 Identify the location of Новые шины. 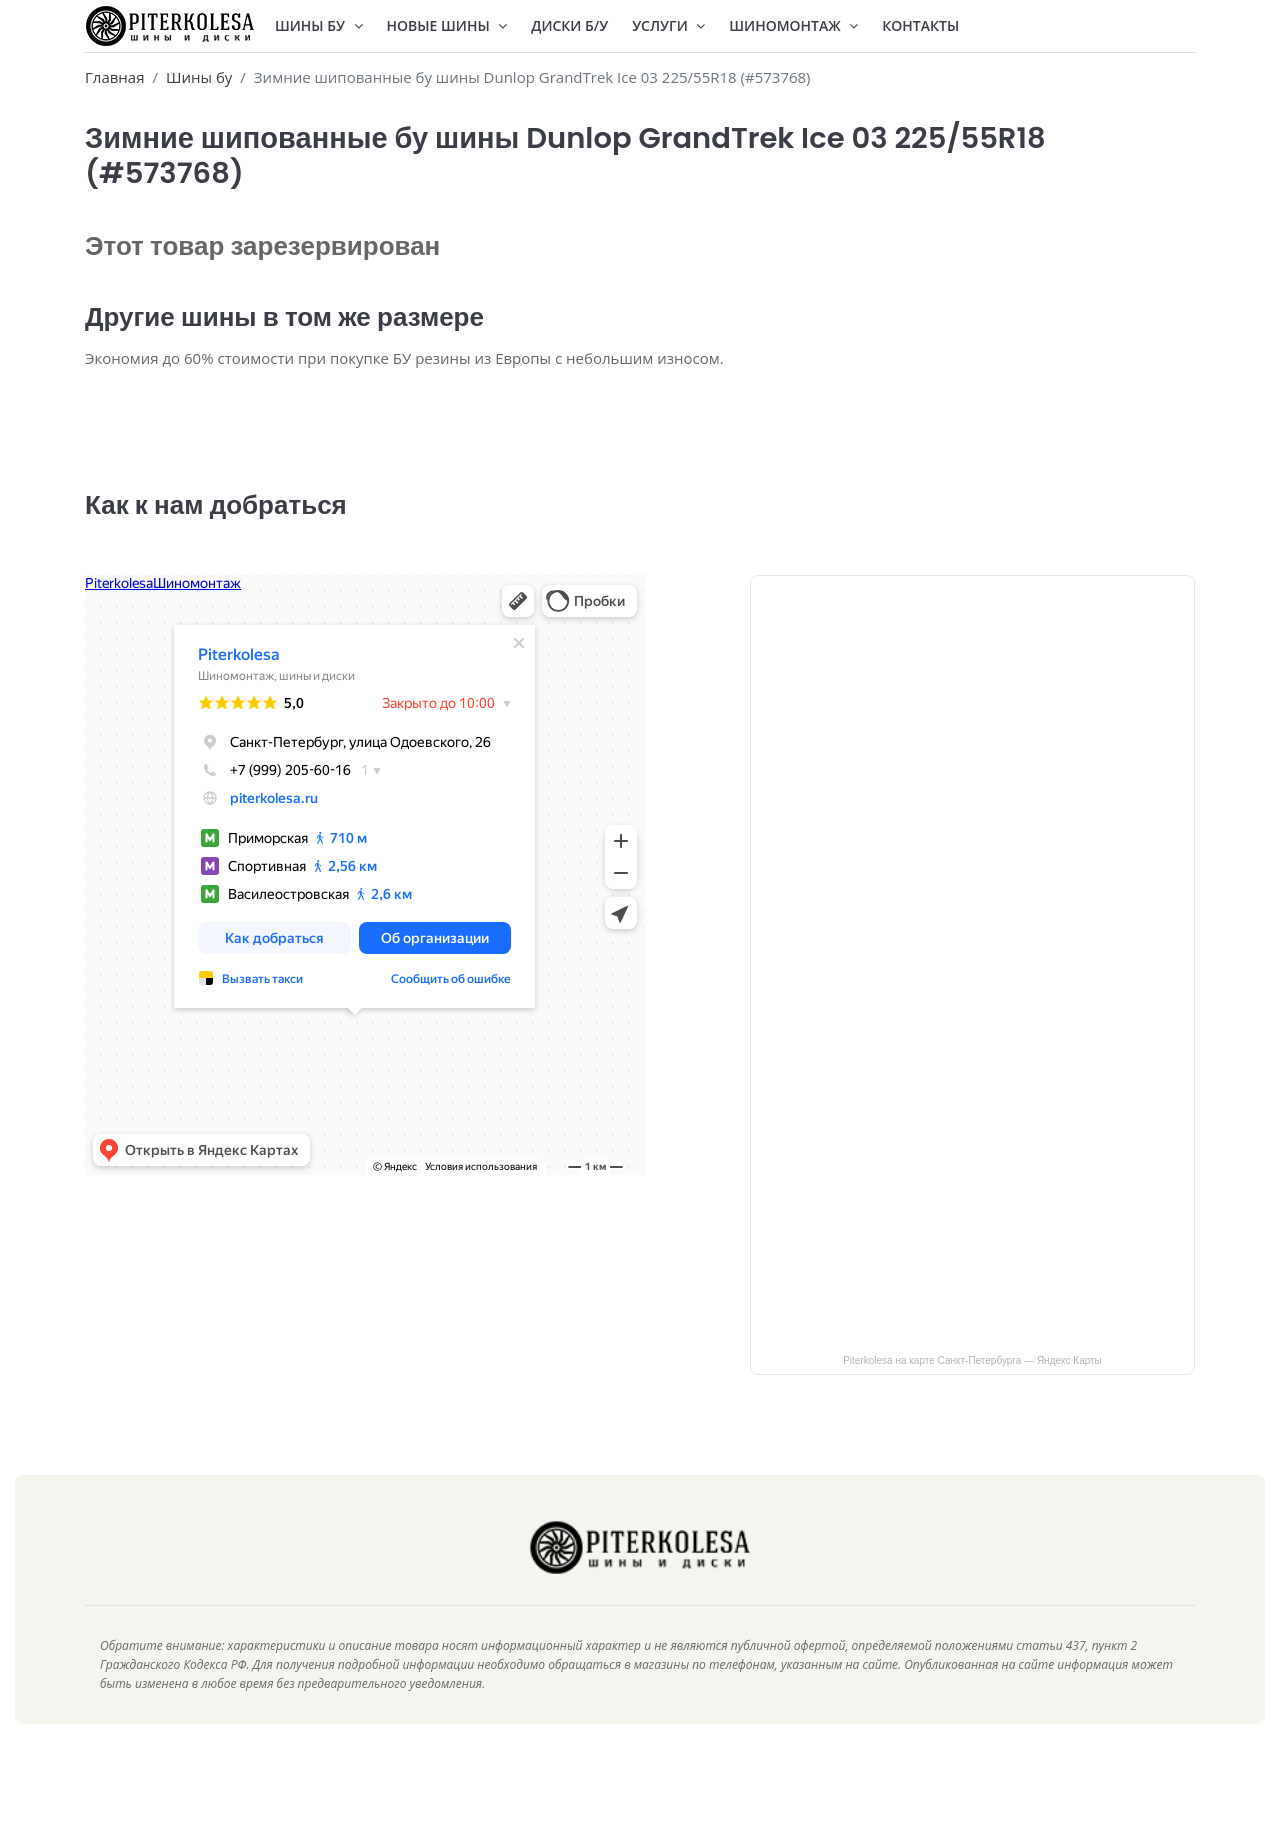
(447, 25).